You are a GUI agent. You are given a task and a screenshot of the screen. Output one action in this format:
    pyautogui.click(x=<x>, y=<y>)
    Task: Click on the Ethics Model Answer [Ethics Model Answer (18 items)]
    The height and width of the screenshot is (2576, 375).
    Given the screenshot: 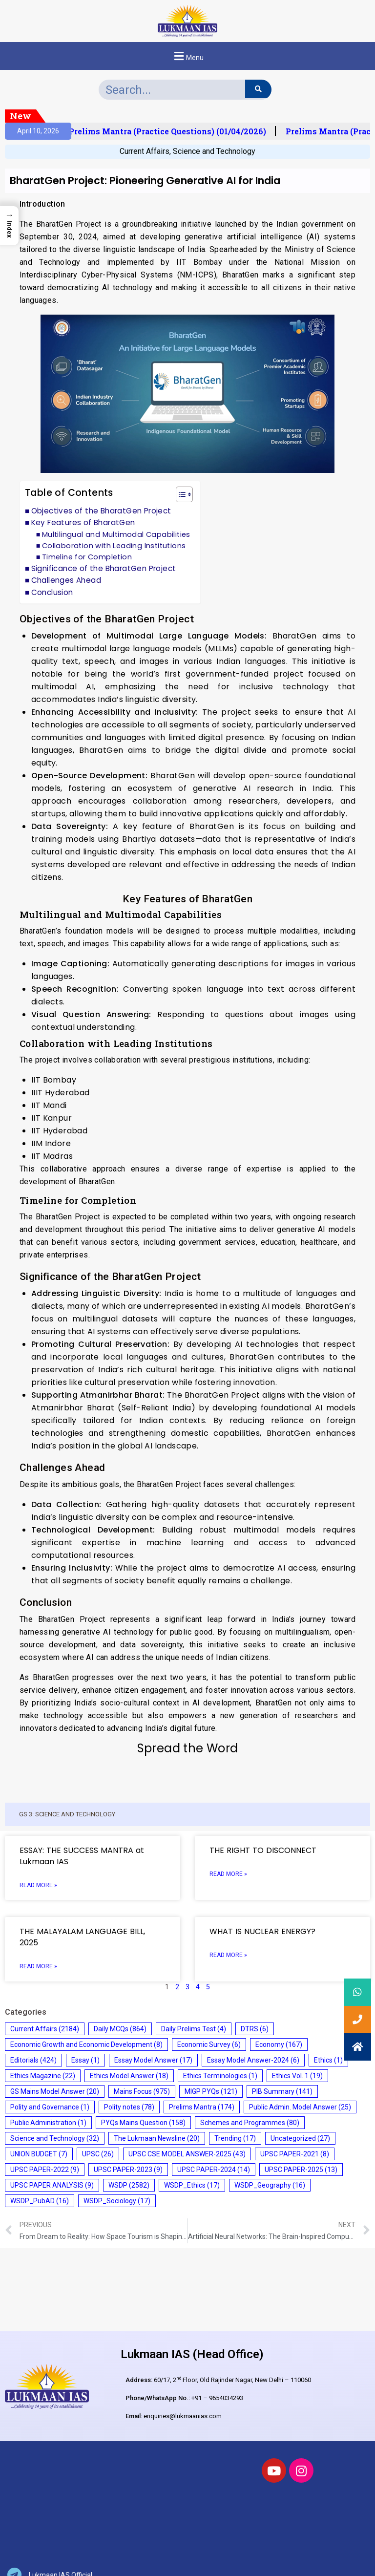 What is the action you would take?
    pyautogui.click(x=129, y=2076)
    